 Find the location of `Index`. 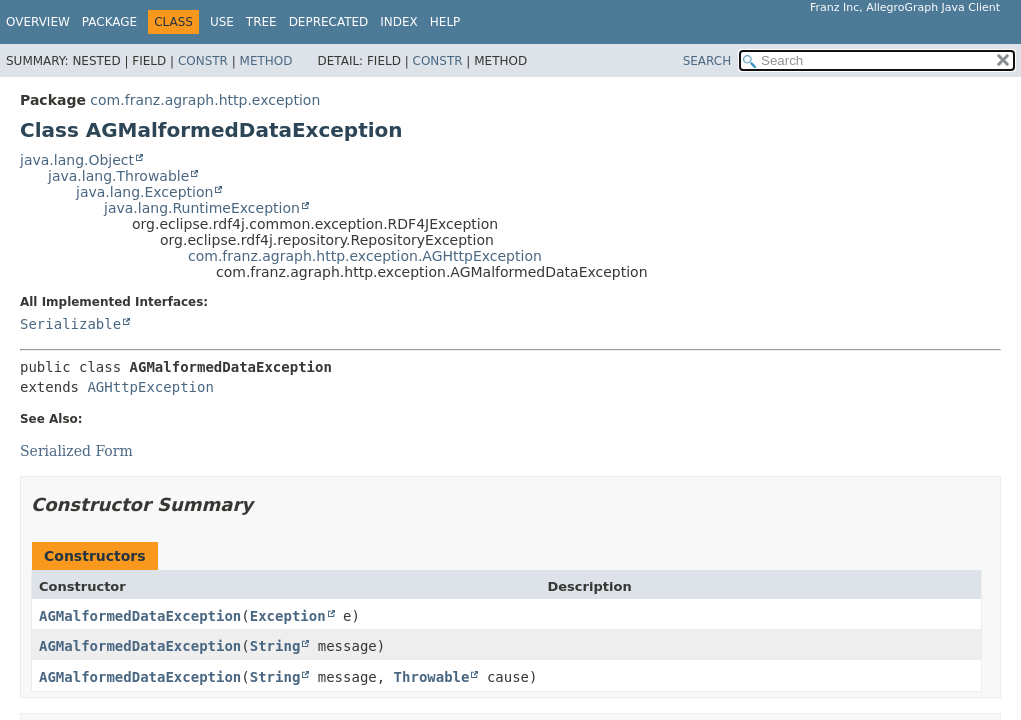

Index is located at coordinates (399, 22).